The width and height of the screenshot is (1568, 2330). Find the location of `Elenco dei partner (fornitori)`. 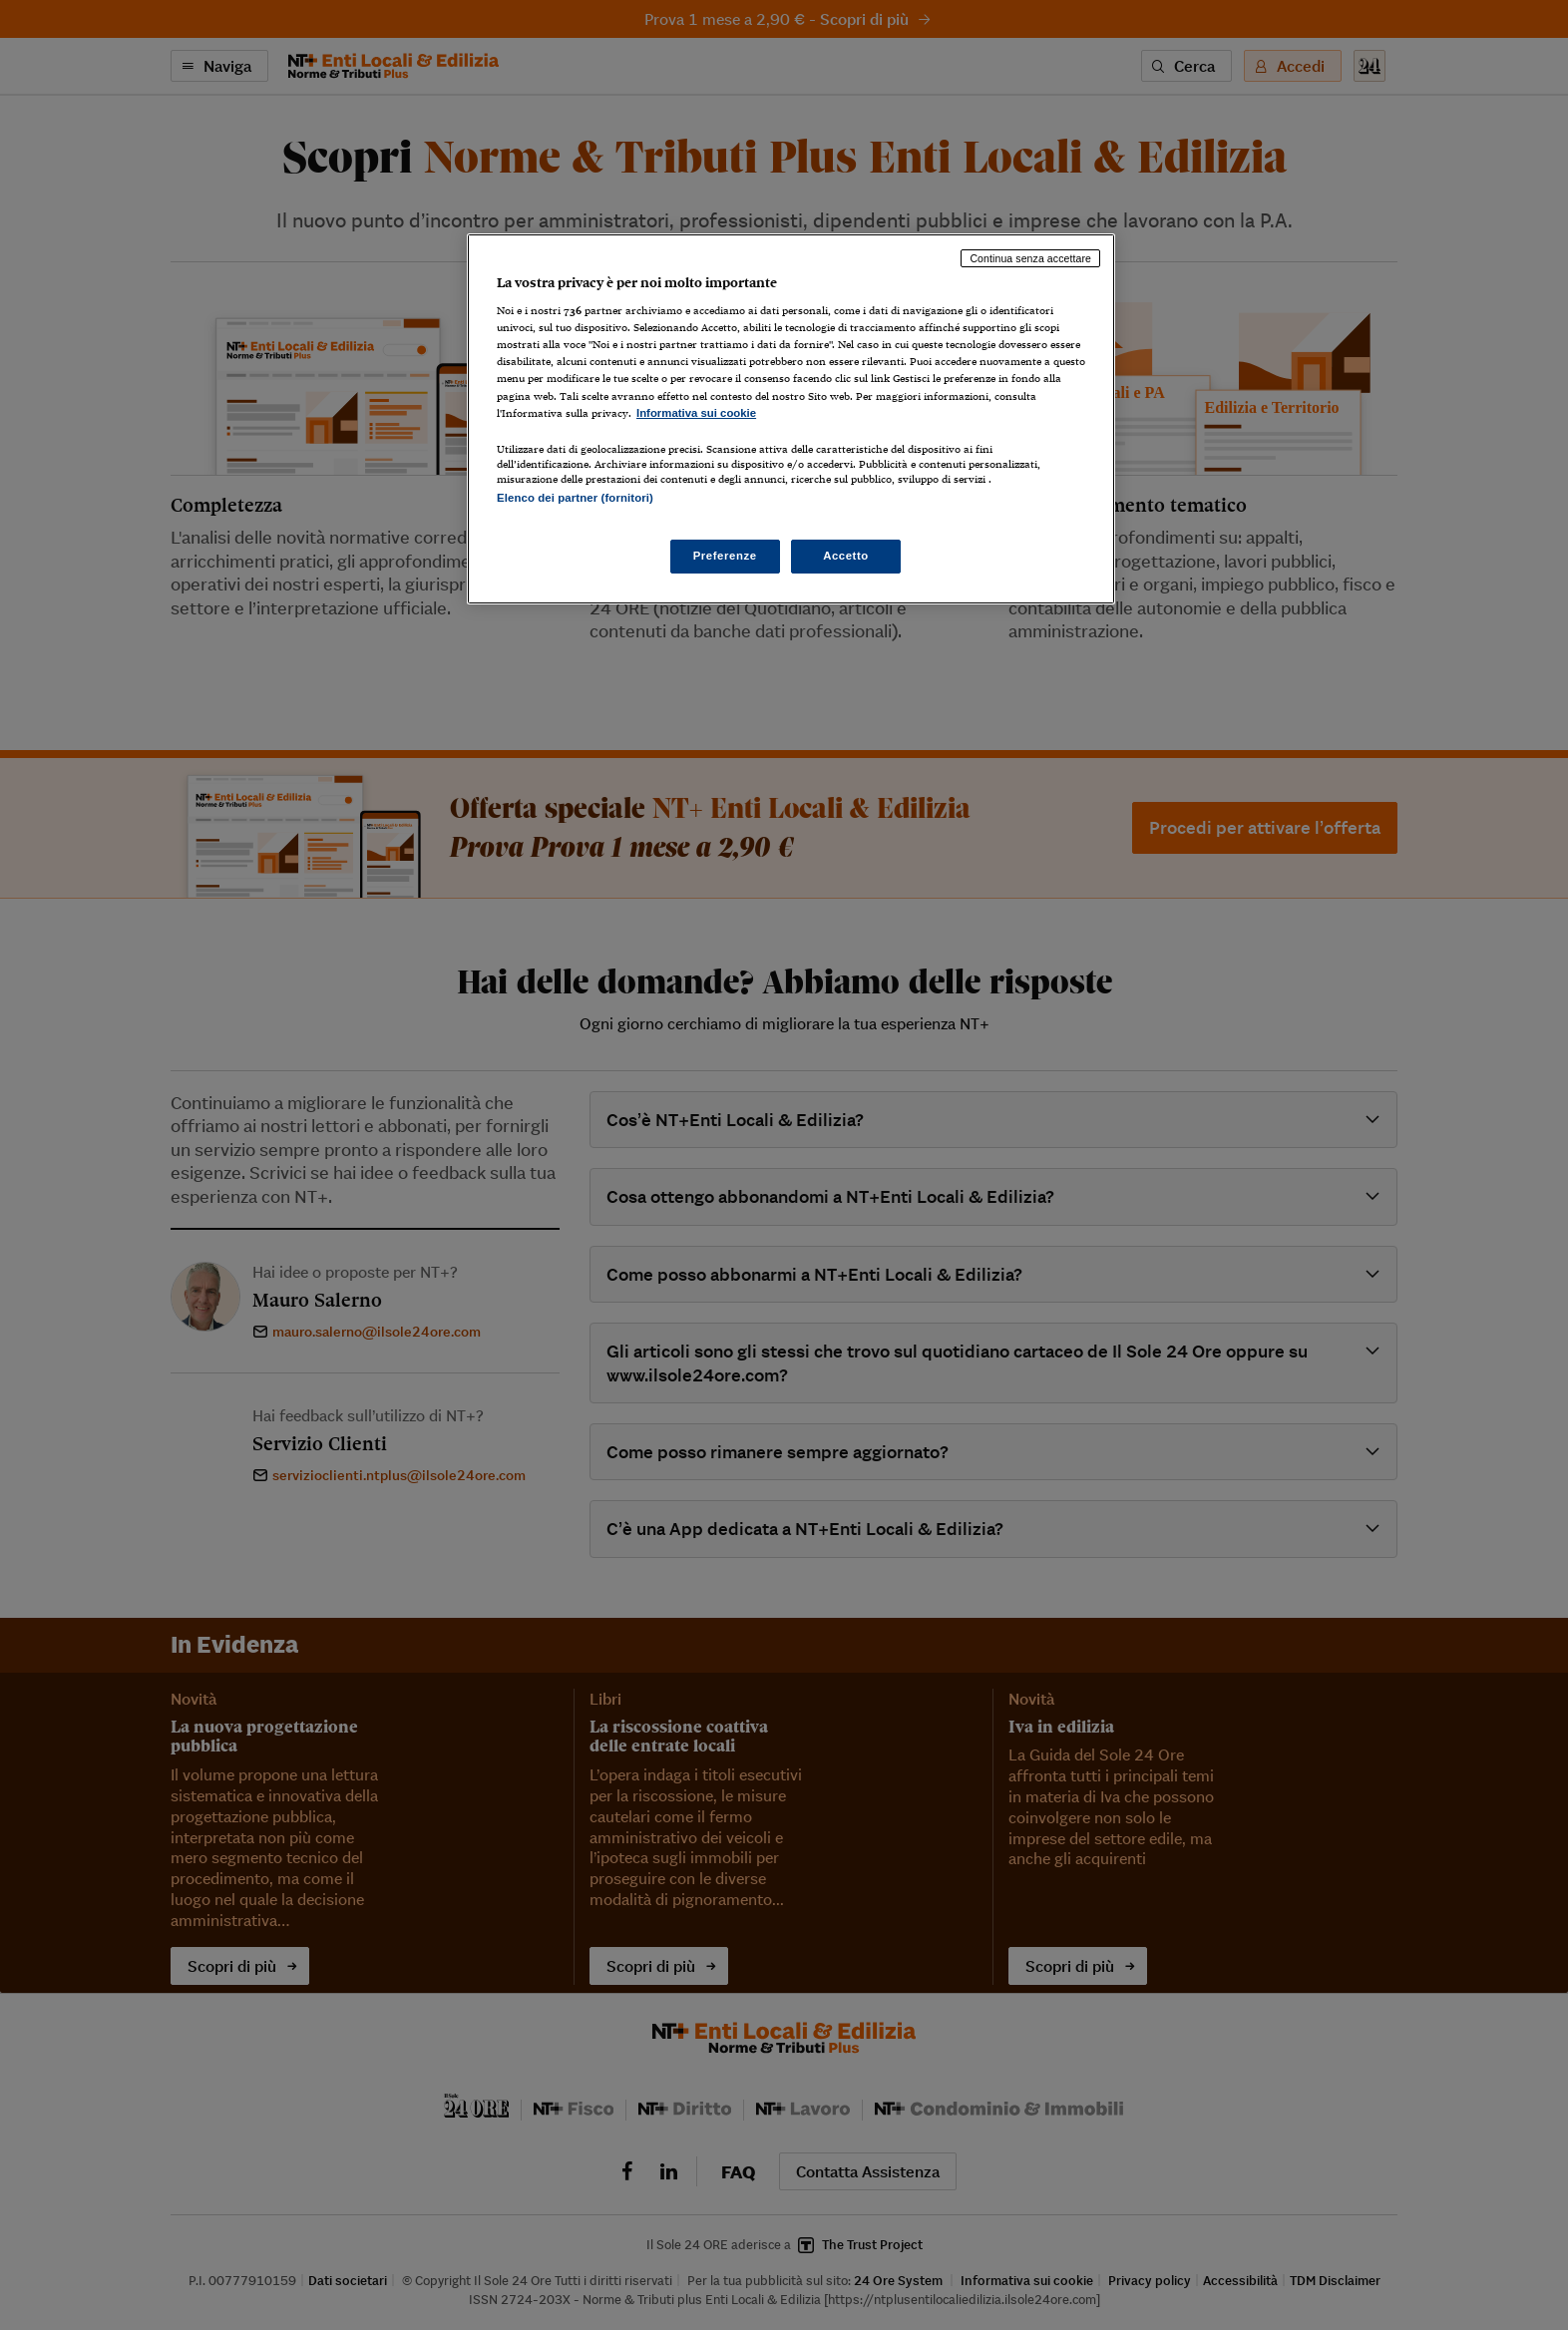

Elenco dei partner (fornitori) is located at coordinates (575, 498).